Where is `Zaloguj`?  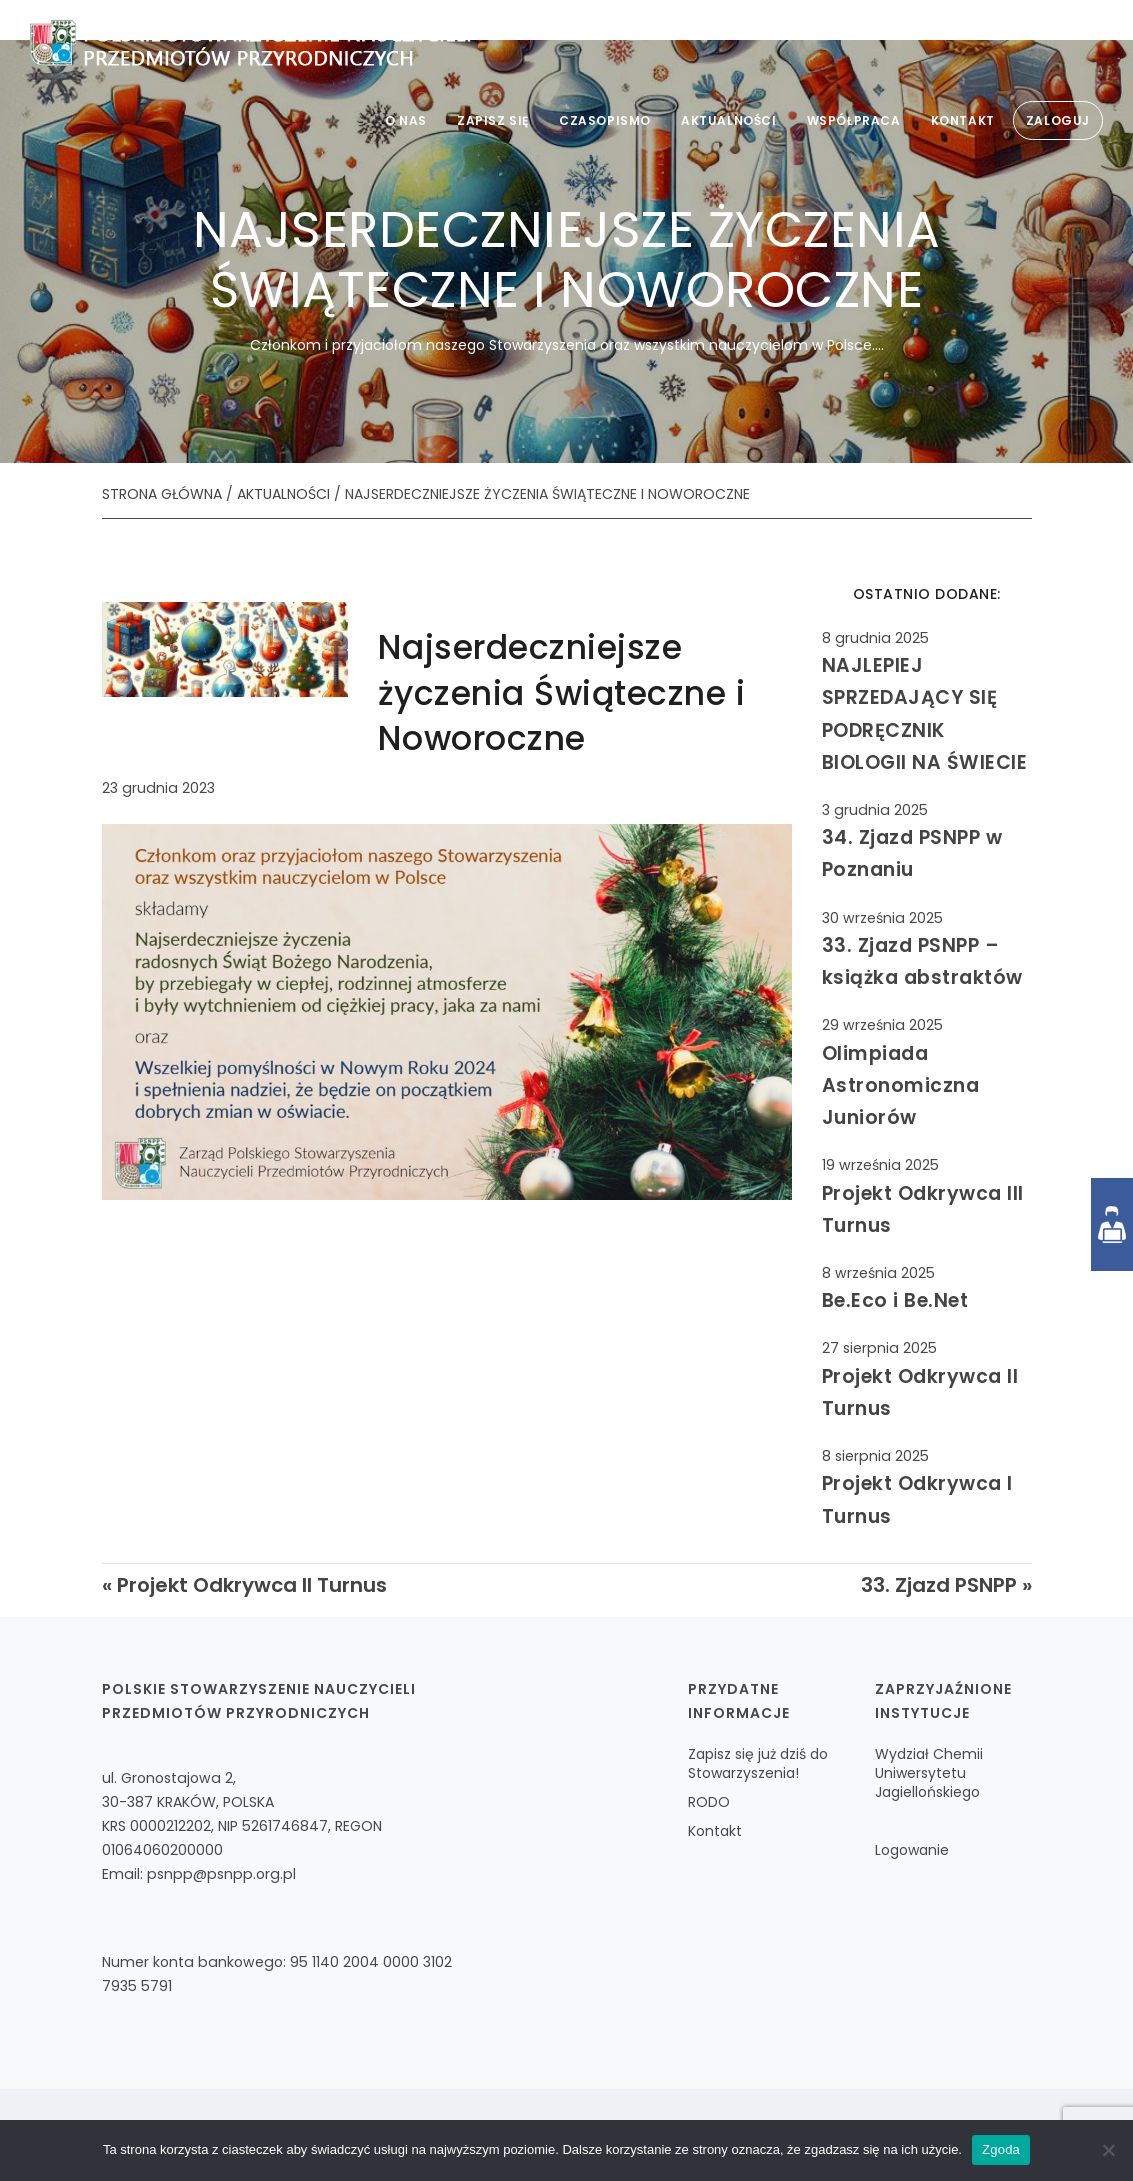
Zaloguj is located at coordinates (1058, 120).